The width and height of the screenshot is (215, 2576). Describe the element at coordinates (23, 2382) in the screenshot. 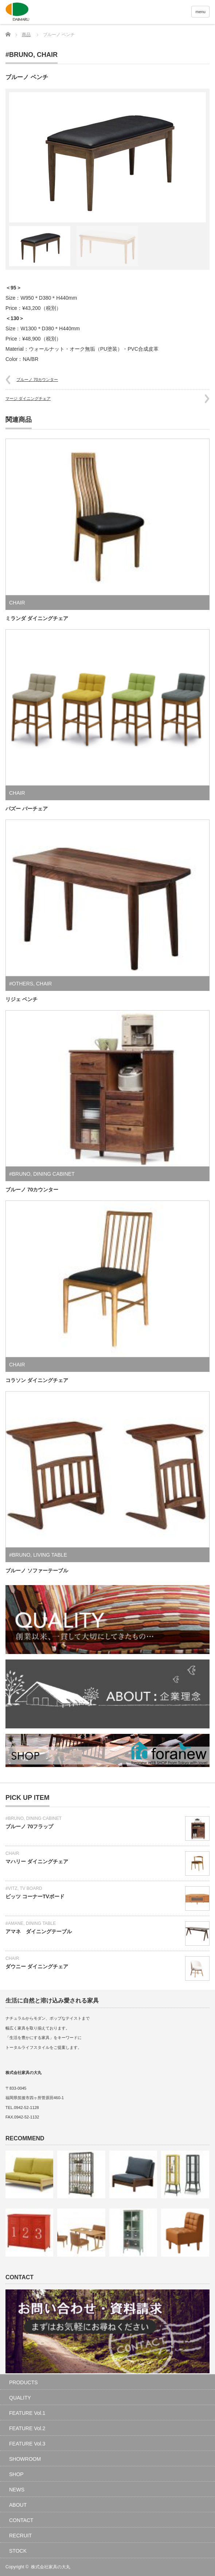

I see `PRODUCTS` at that location.